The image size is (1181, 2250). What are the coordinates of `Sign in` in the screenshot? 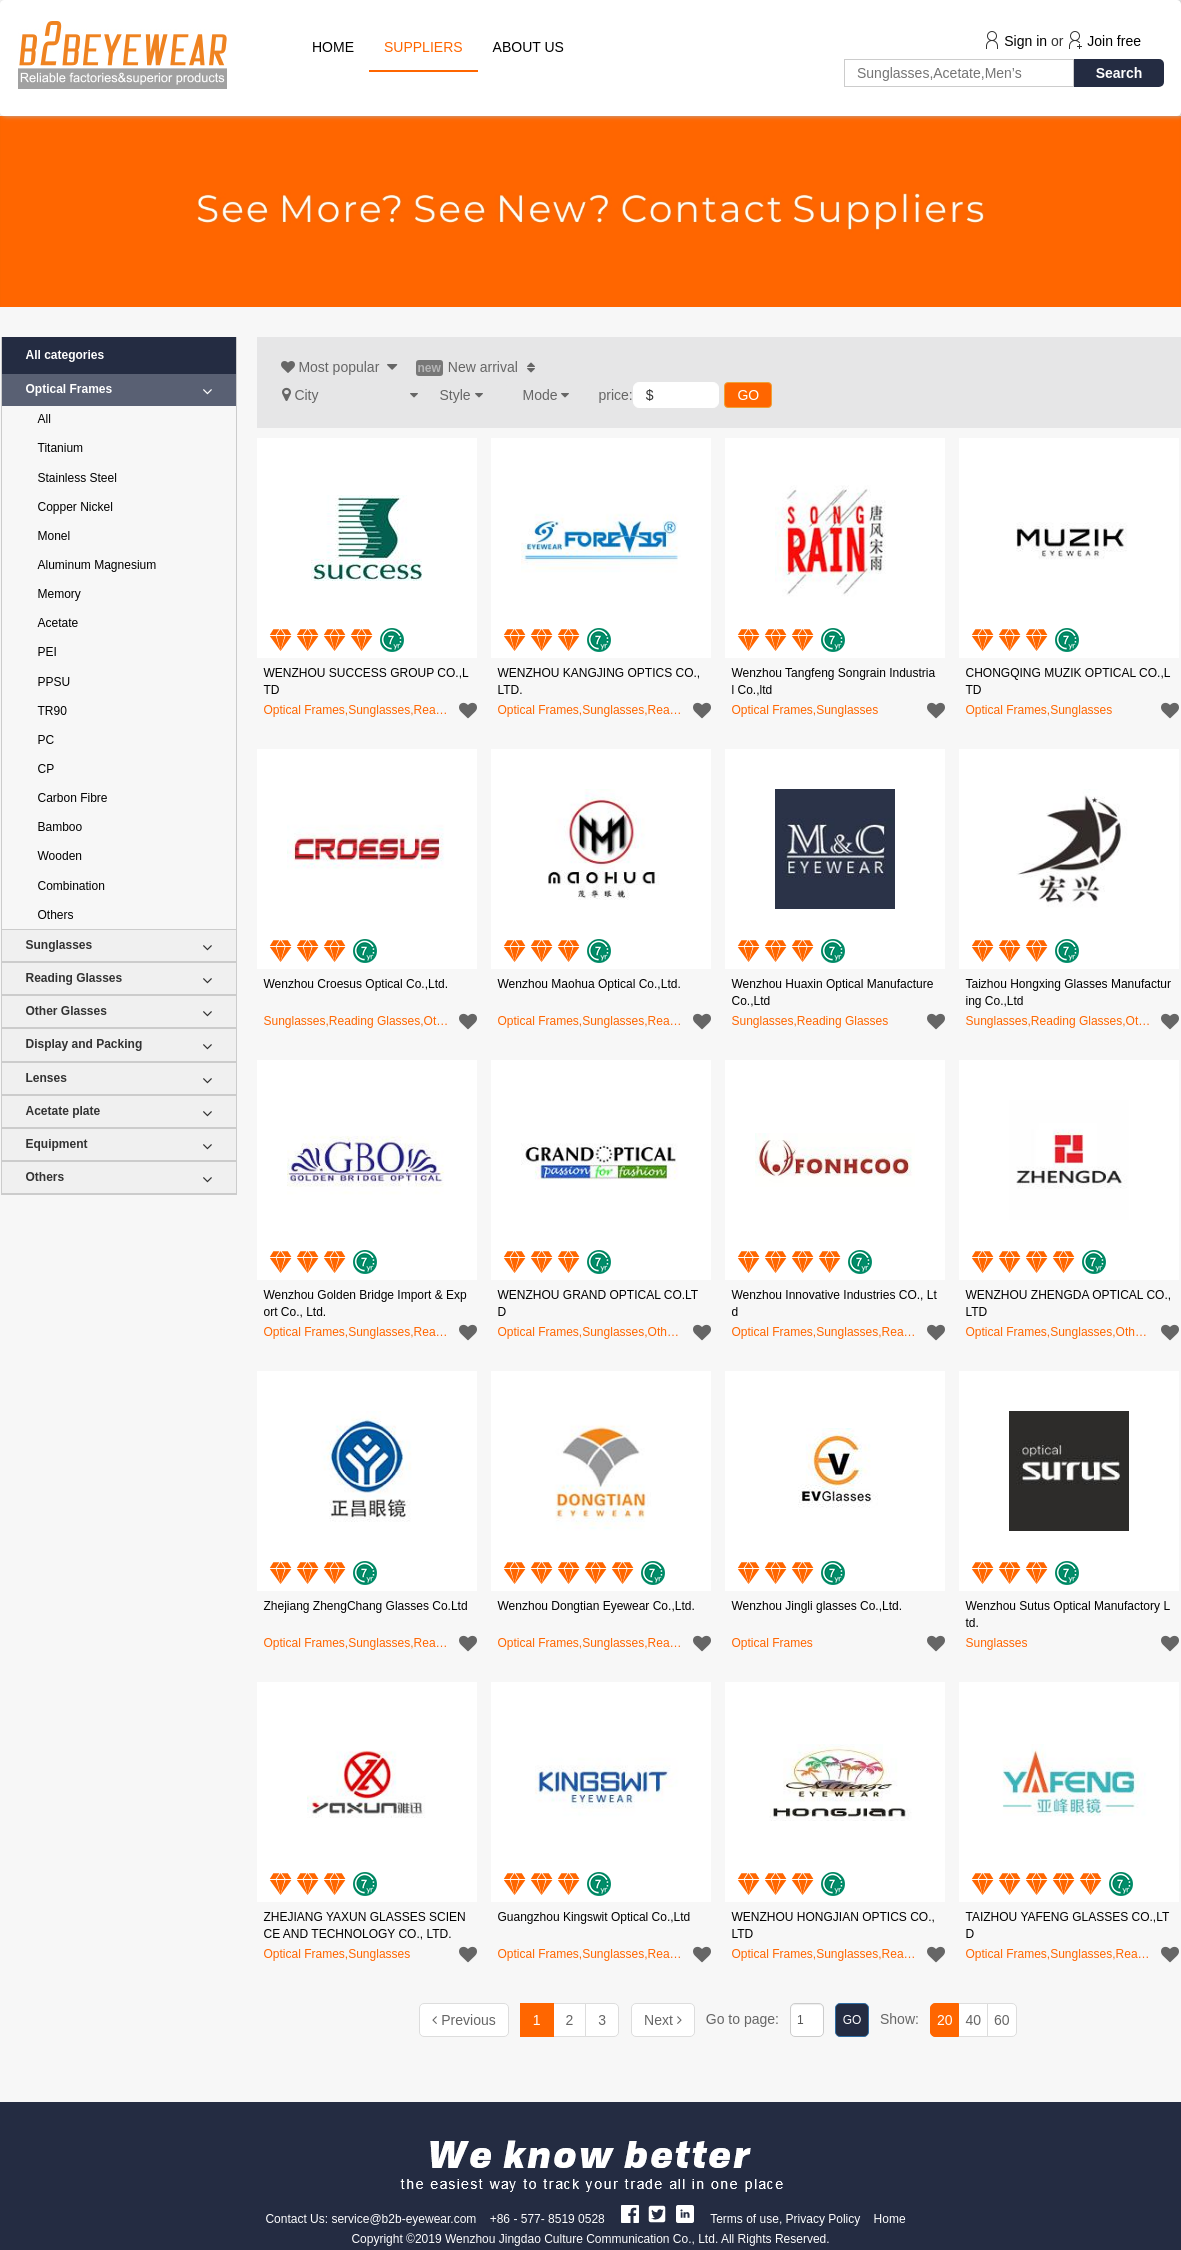 It's located at (1025, 41).